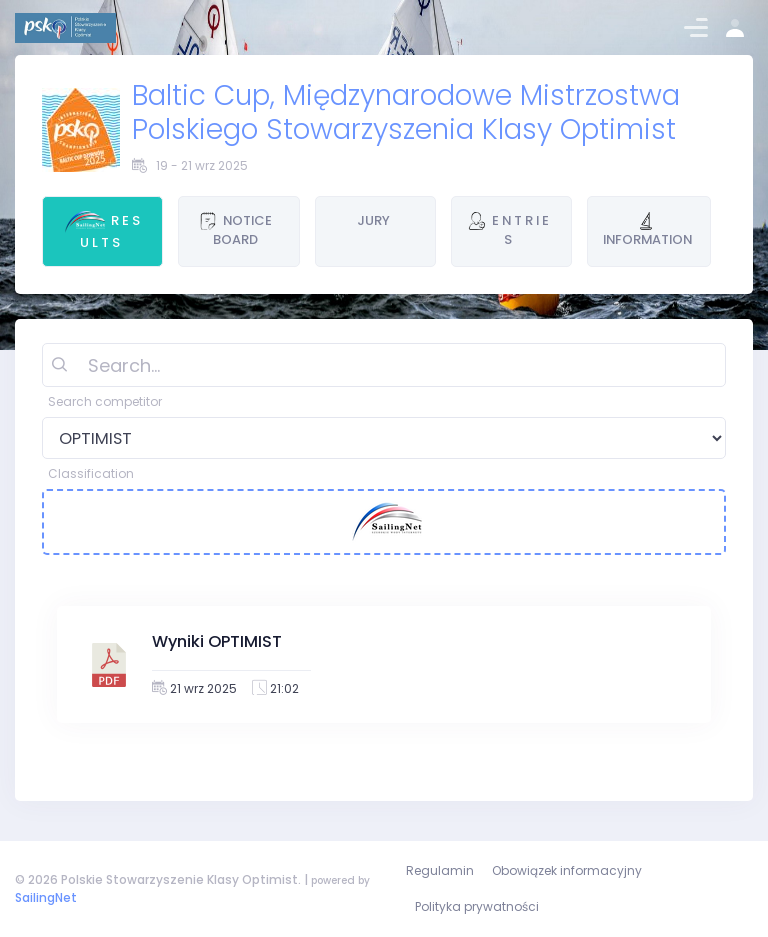 This screenshot has width=768, height=937. What do you see at coordinates (477, 906) in the screenshot?
I see `Polityka prywatności` at bounding box center [477, 906].